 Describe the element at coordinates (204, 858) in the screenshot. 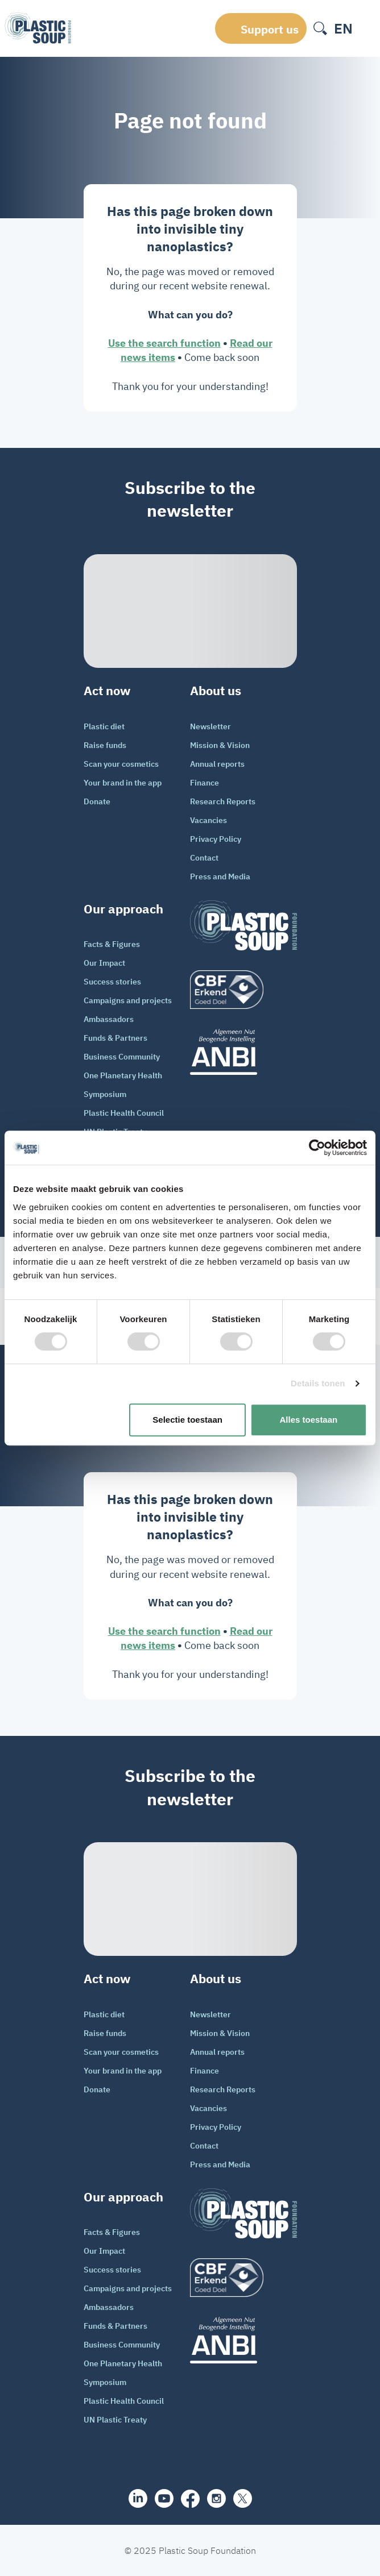

I see `Contact` at that location.